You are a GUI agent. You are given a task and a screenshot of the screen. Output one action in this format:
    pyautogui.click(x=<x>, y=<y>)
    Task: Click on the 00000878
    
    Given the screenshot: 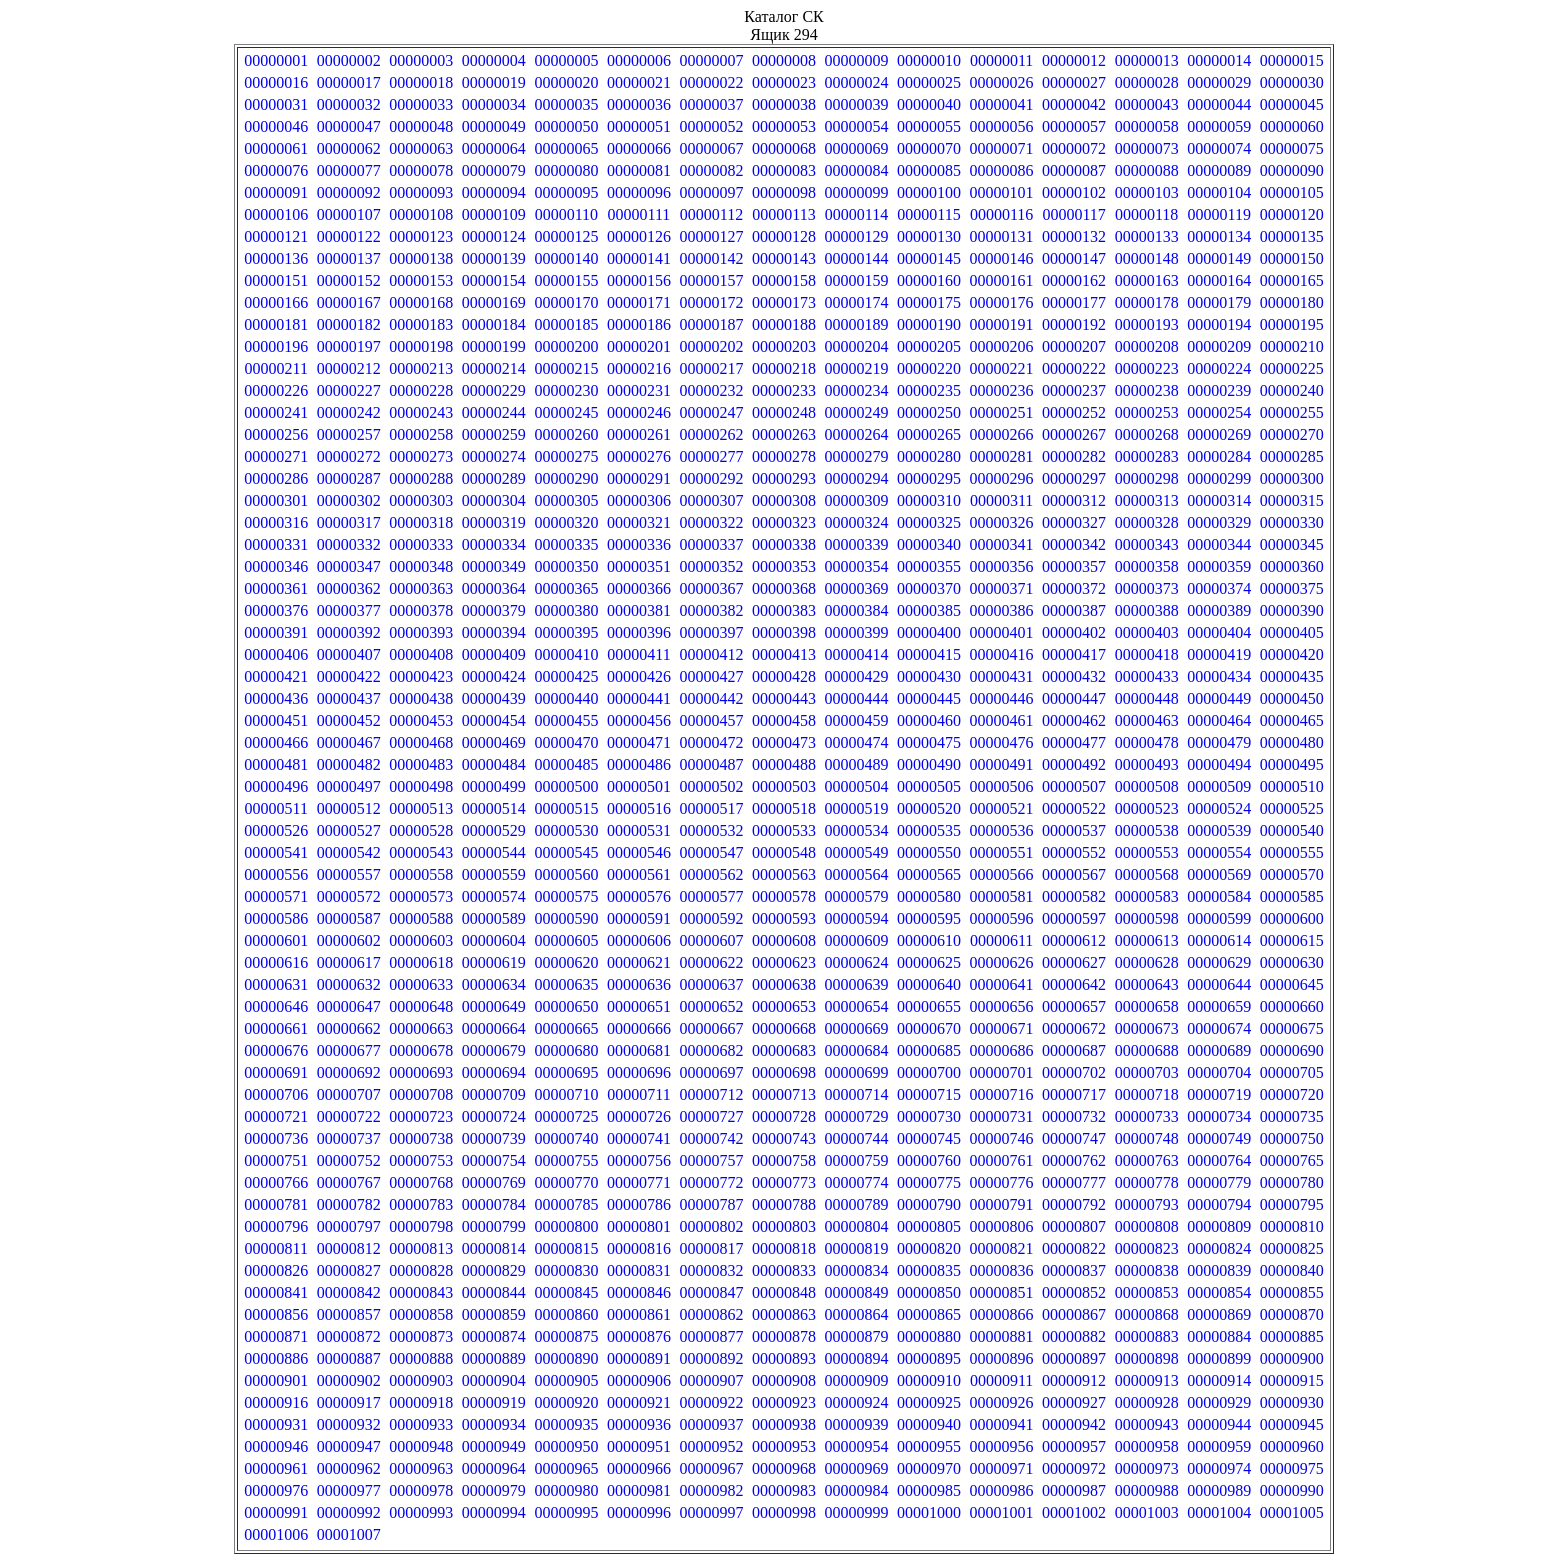 What is the action you would take?
    pyautogui.click(x=784, y=1336)
    